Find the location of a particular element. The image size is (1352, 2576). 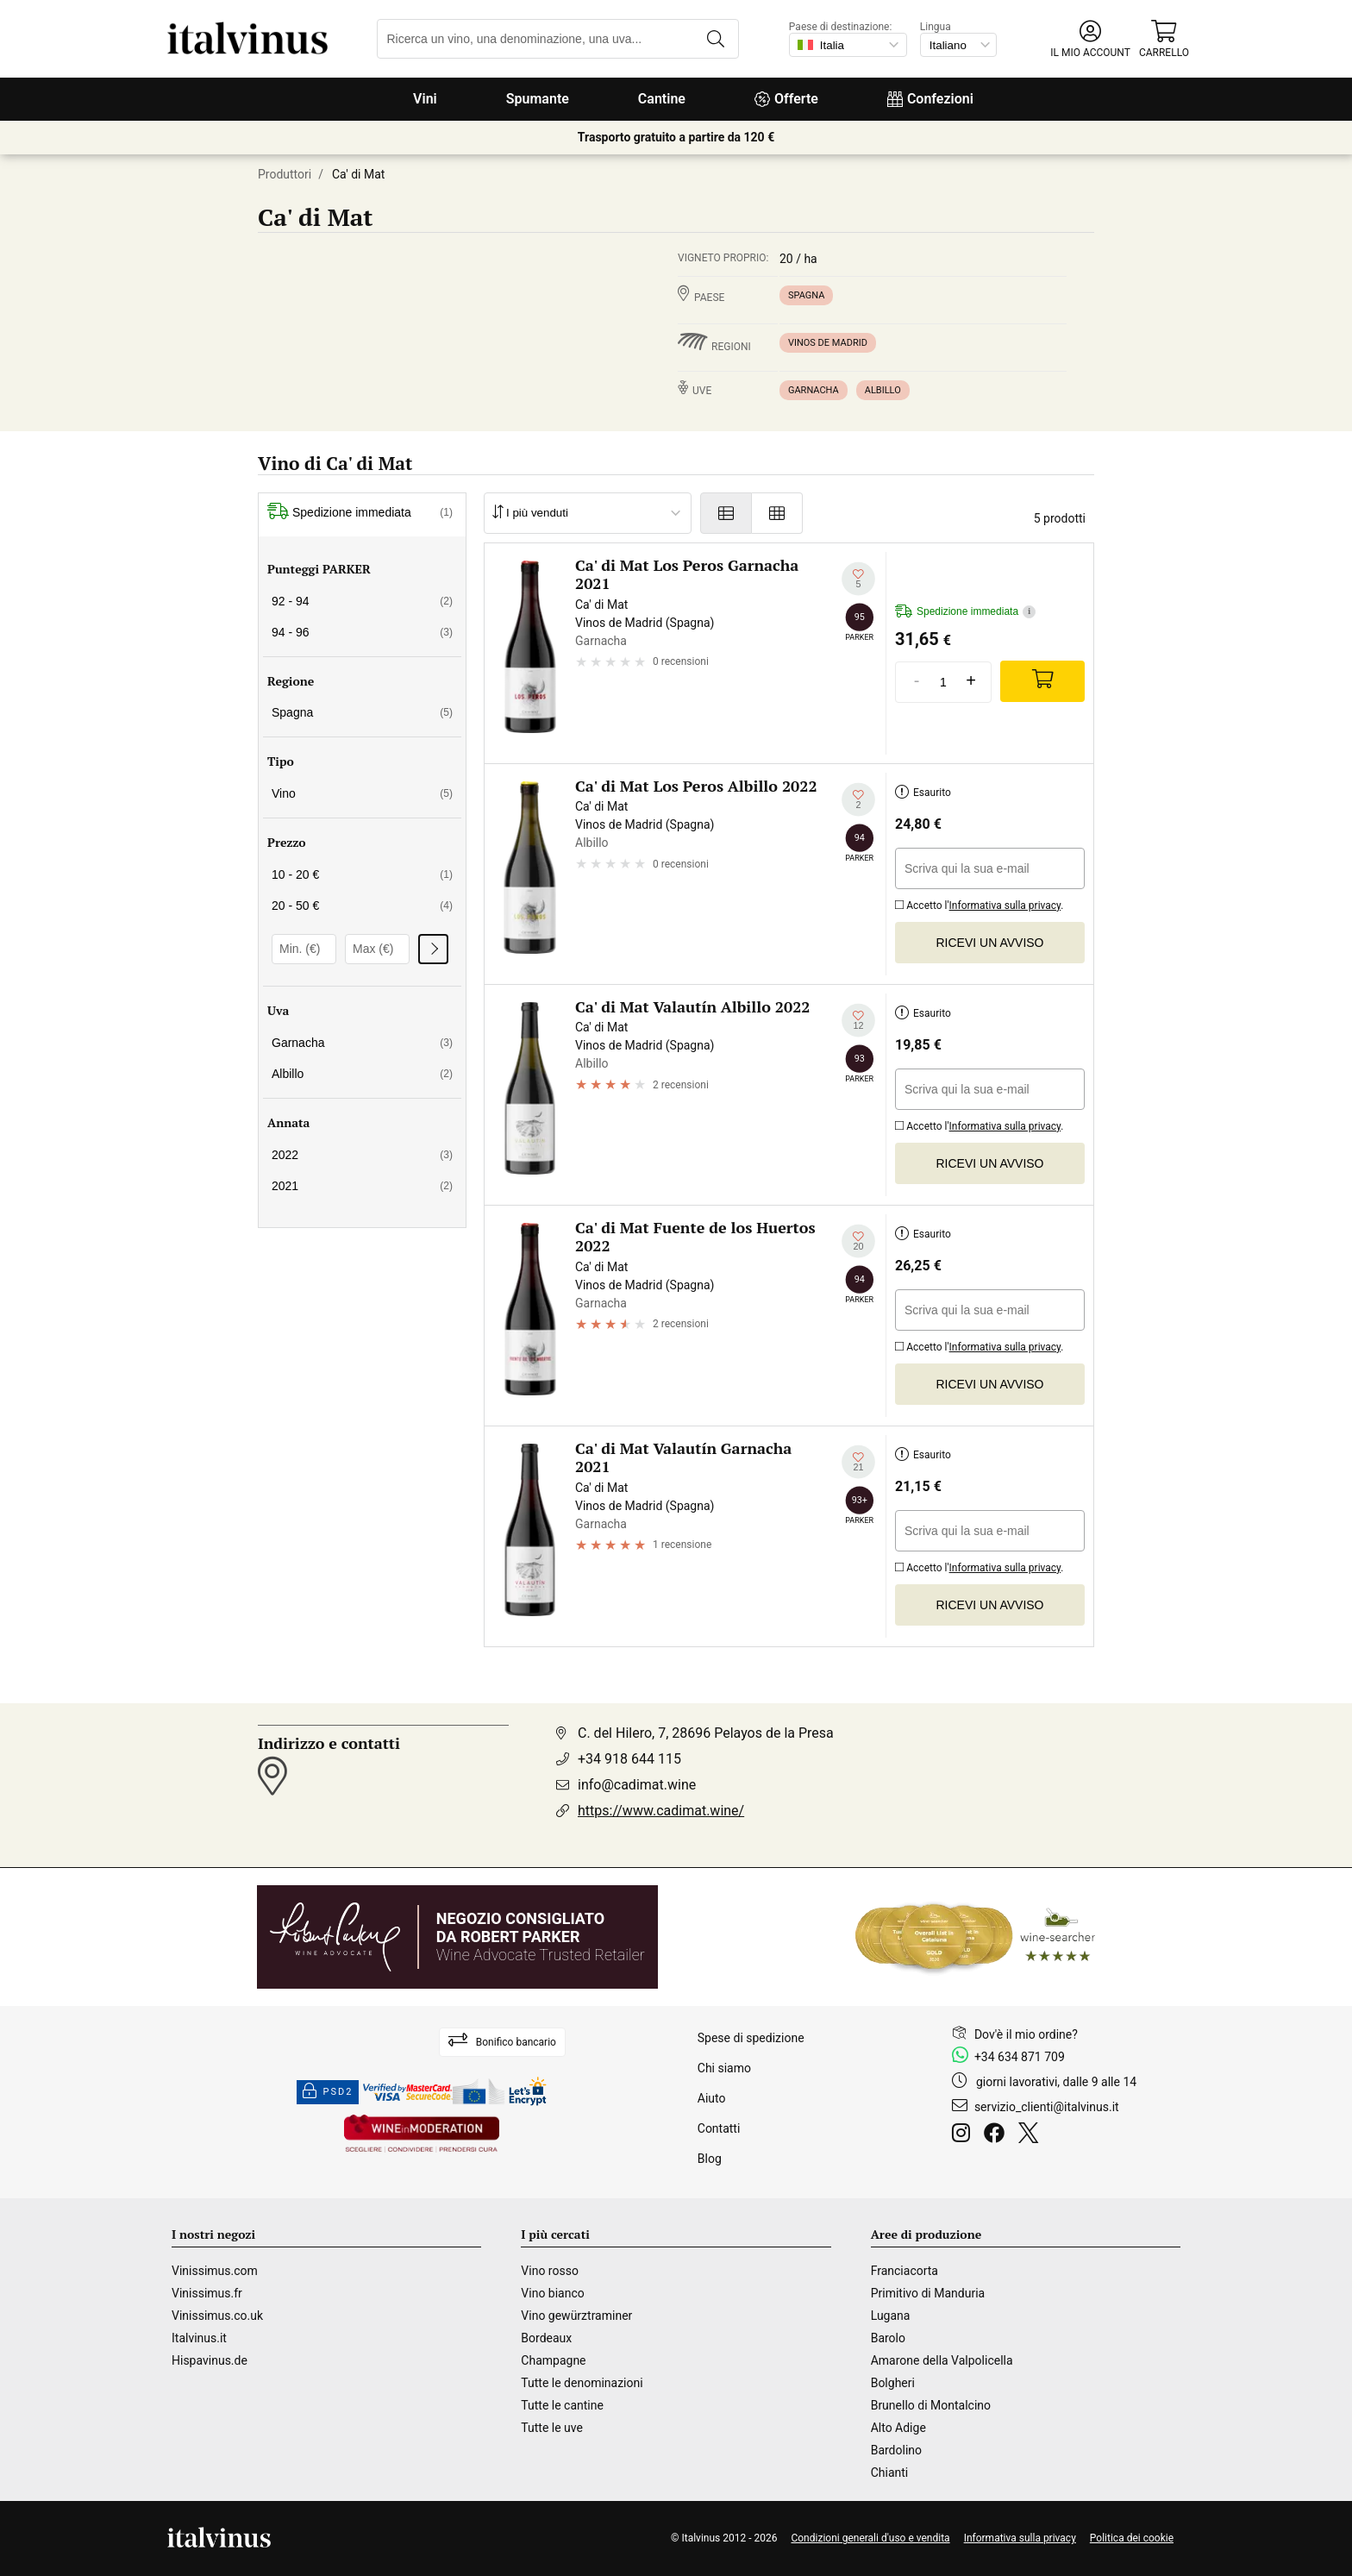

Vinissimus.co.uk is located at coordinates (217, 2315).